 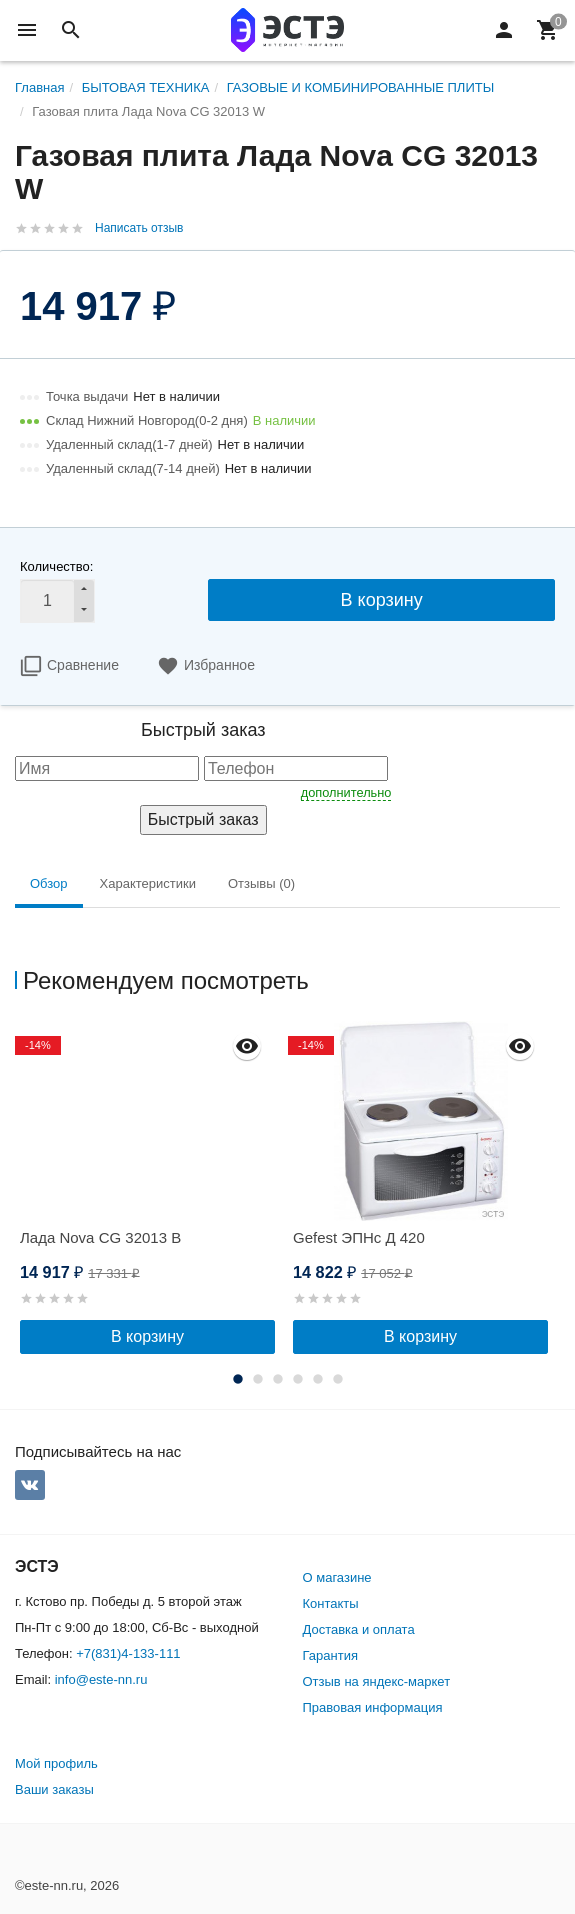 I want to click on дополнительно, so click(x=346, y=792).